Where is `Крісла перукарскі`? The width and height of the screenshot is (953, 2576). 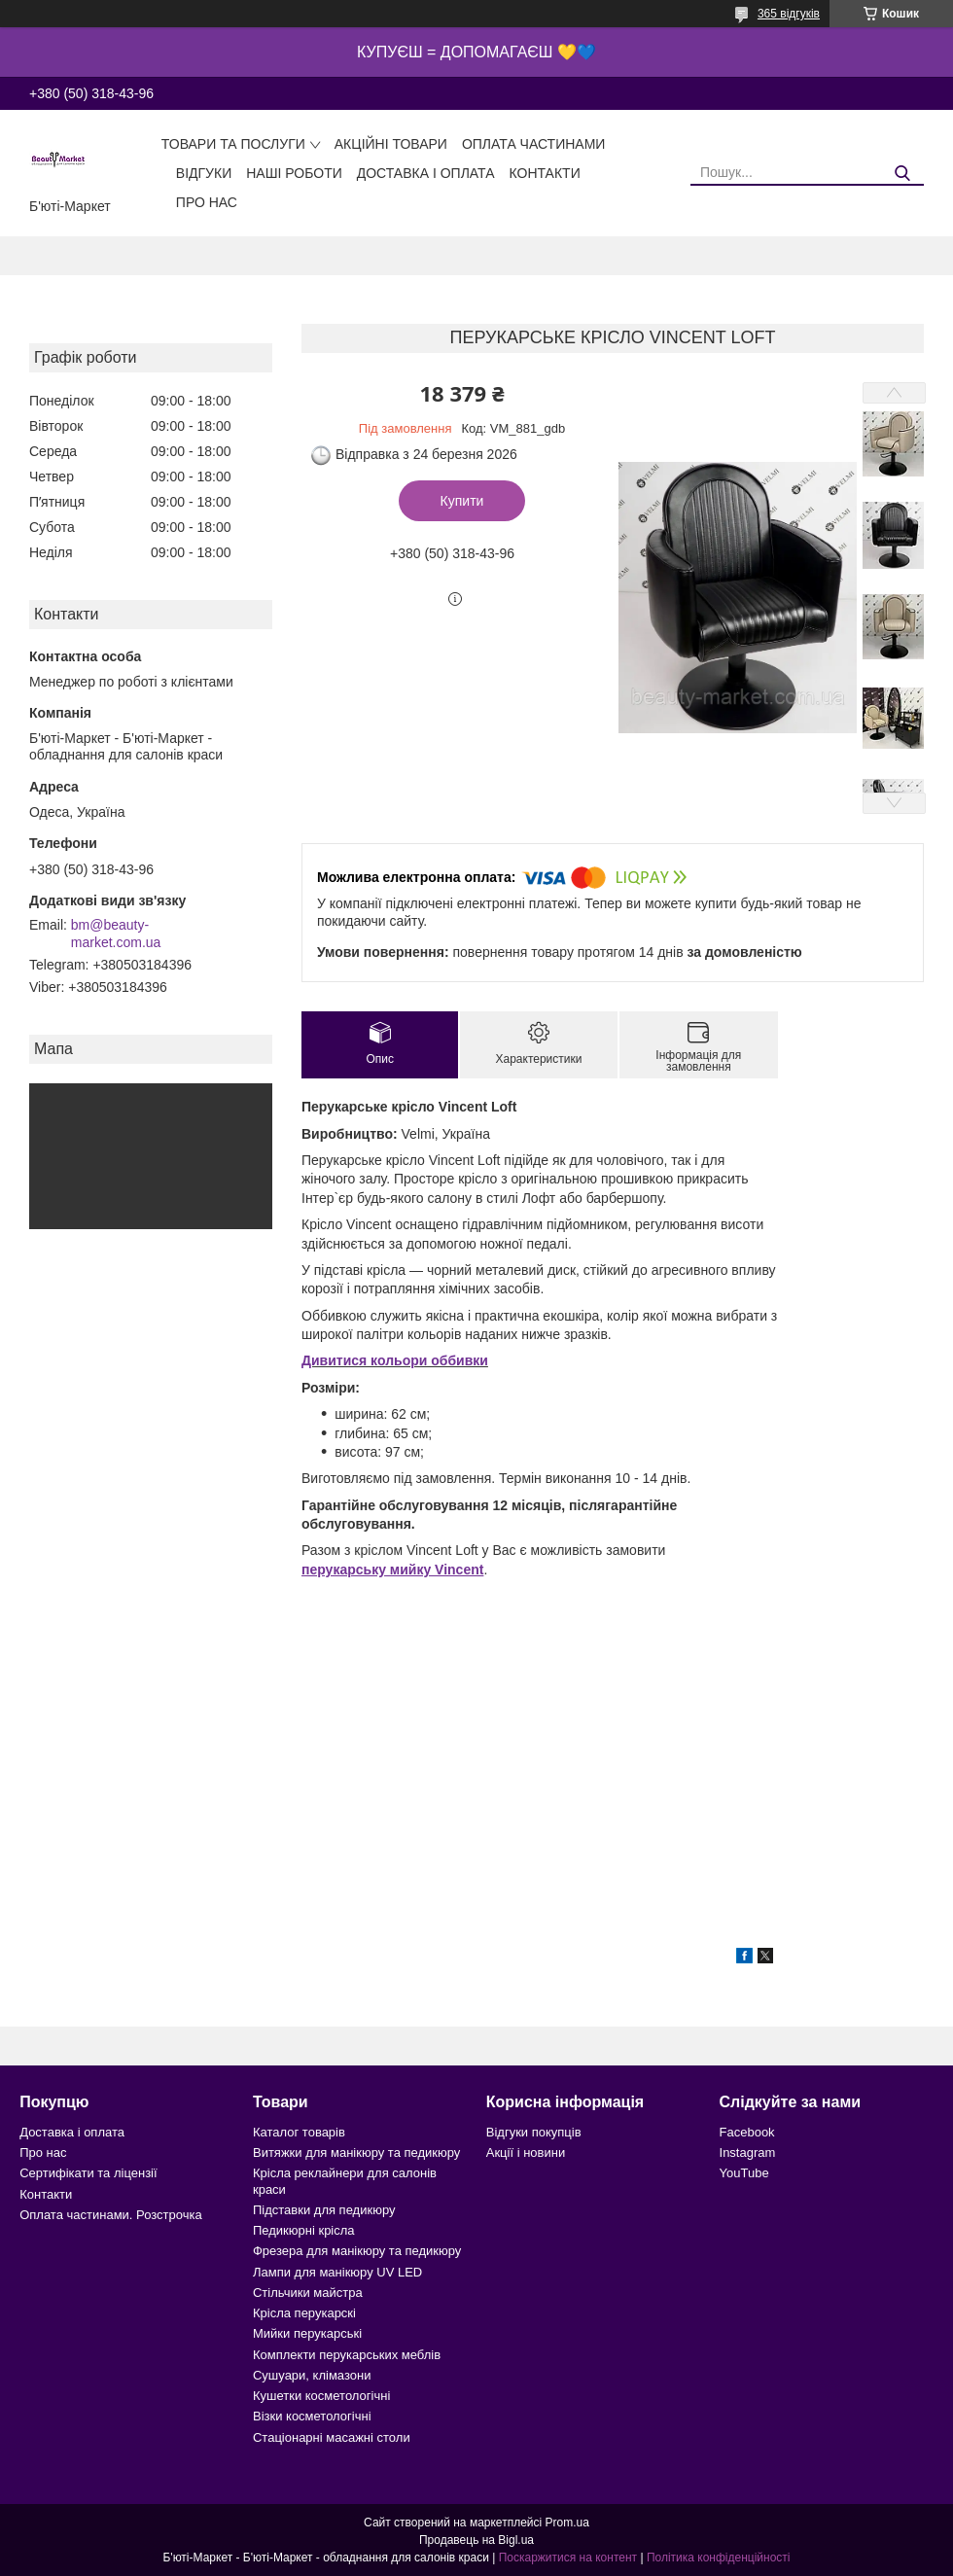 Крісла перукарскі is located at coordinates (304, 2313).